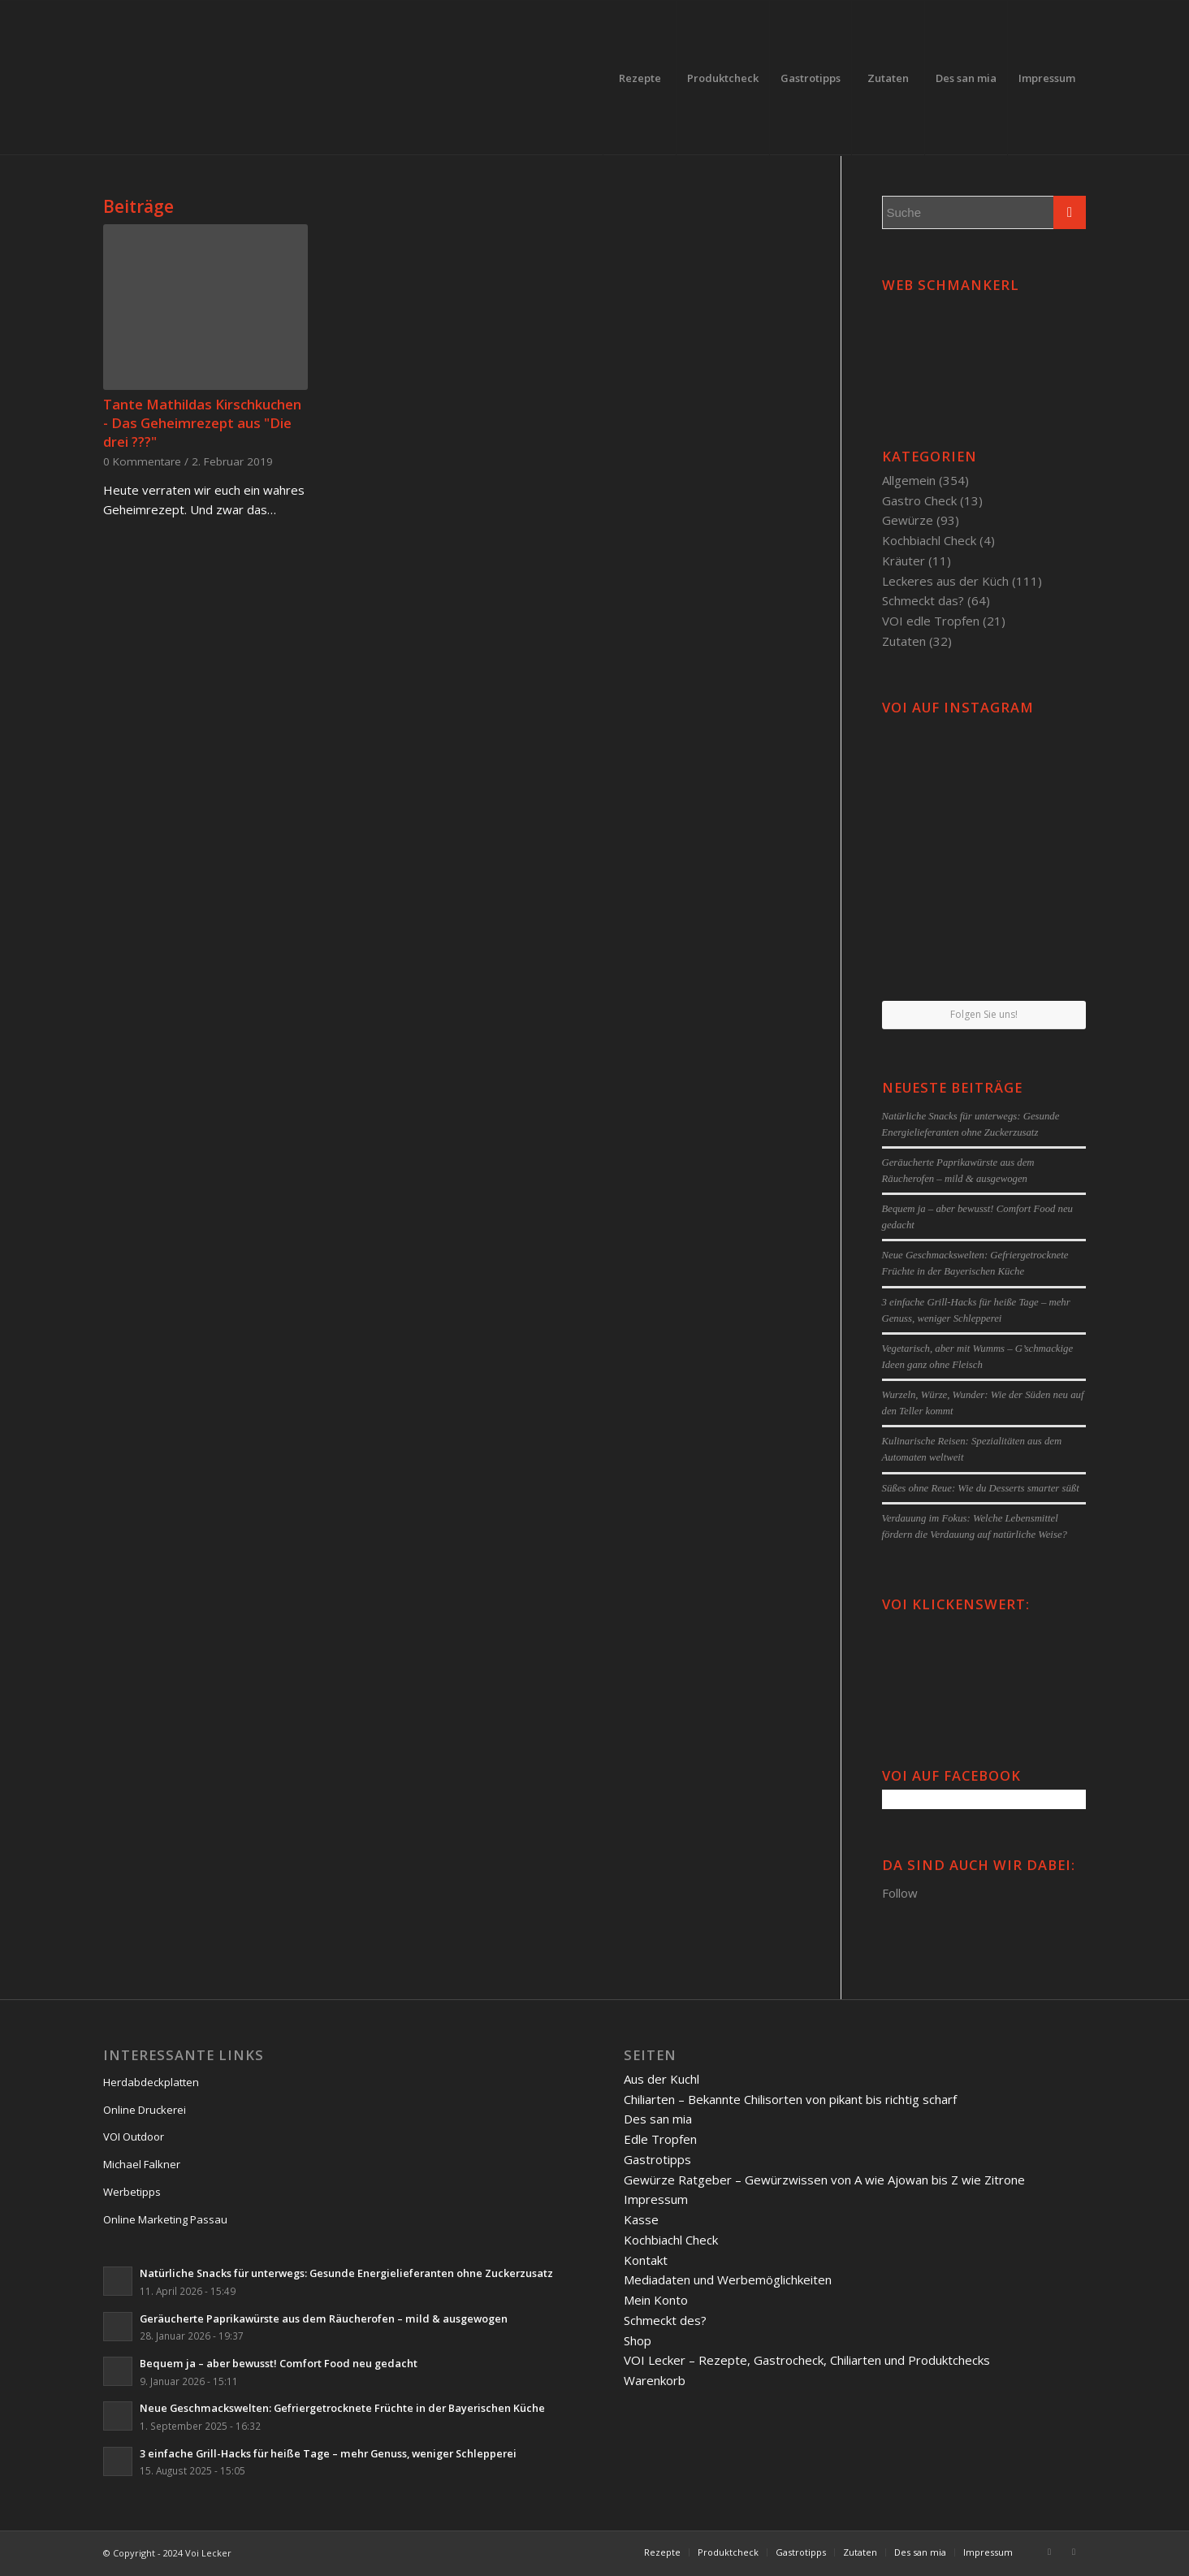 This screenshot has height=2576, width=1189. What do you see at coordinates (654, 2380) in the screenshot?
I see `Warenkorb` at bounding box center [654, 2380].